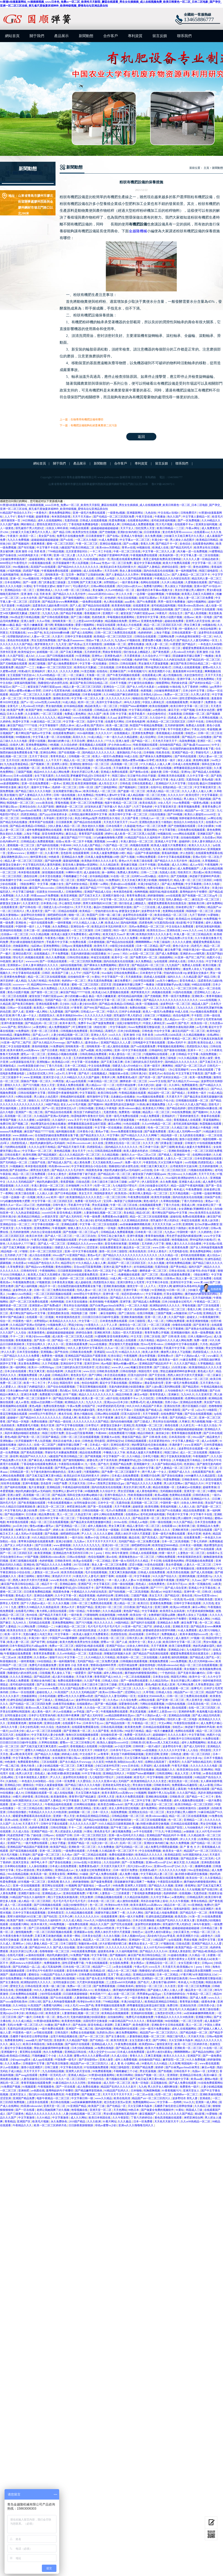 The image size is (223, 2576). I want to click on 在线a网站, so click(213, 1034).